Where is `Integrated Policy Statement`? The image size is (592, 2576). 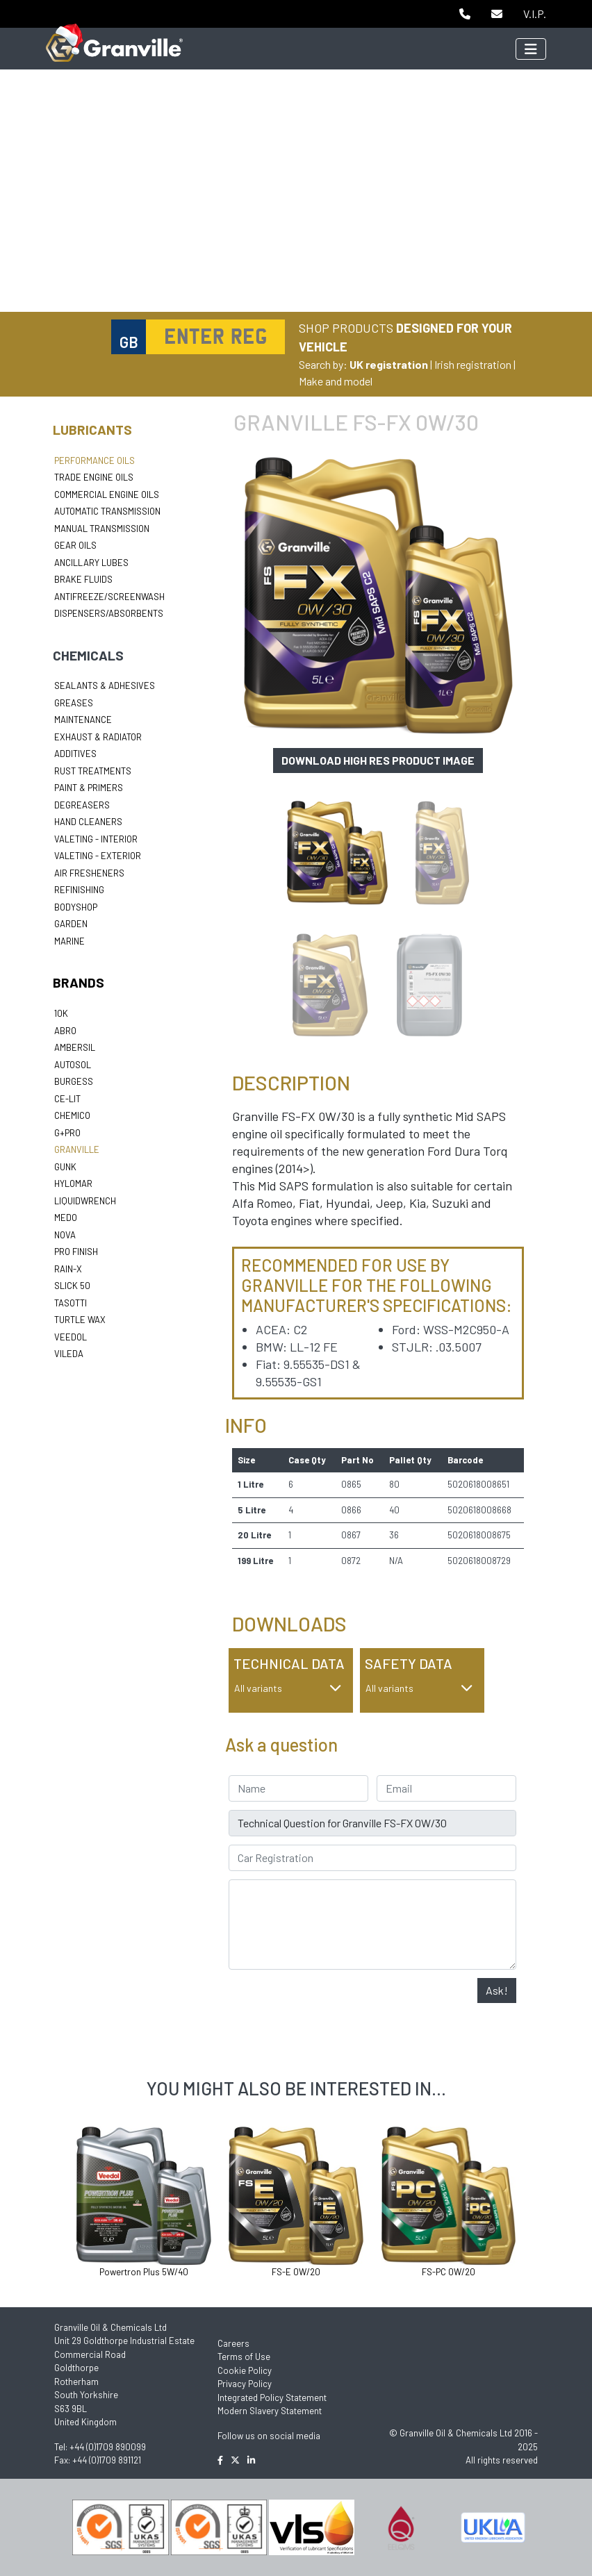 Integrated Policy Statement is located at coordinates (272, 2397).